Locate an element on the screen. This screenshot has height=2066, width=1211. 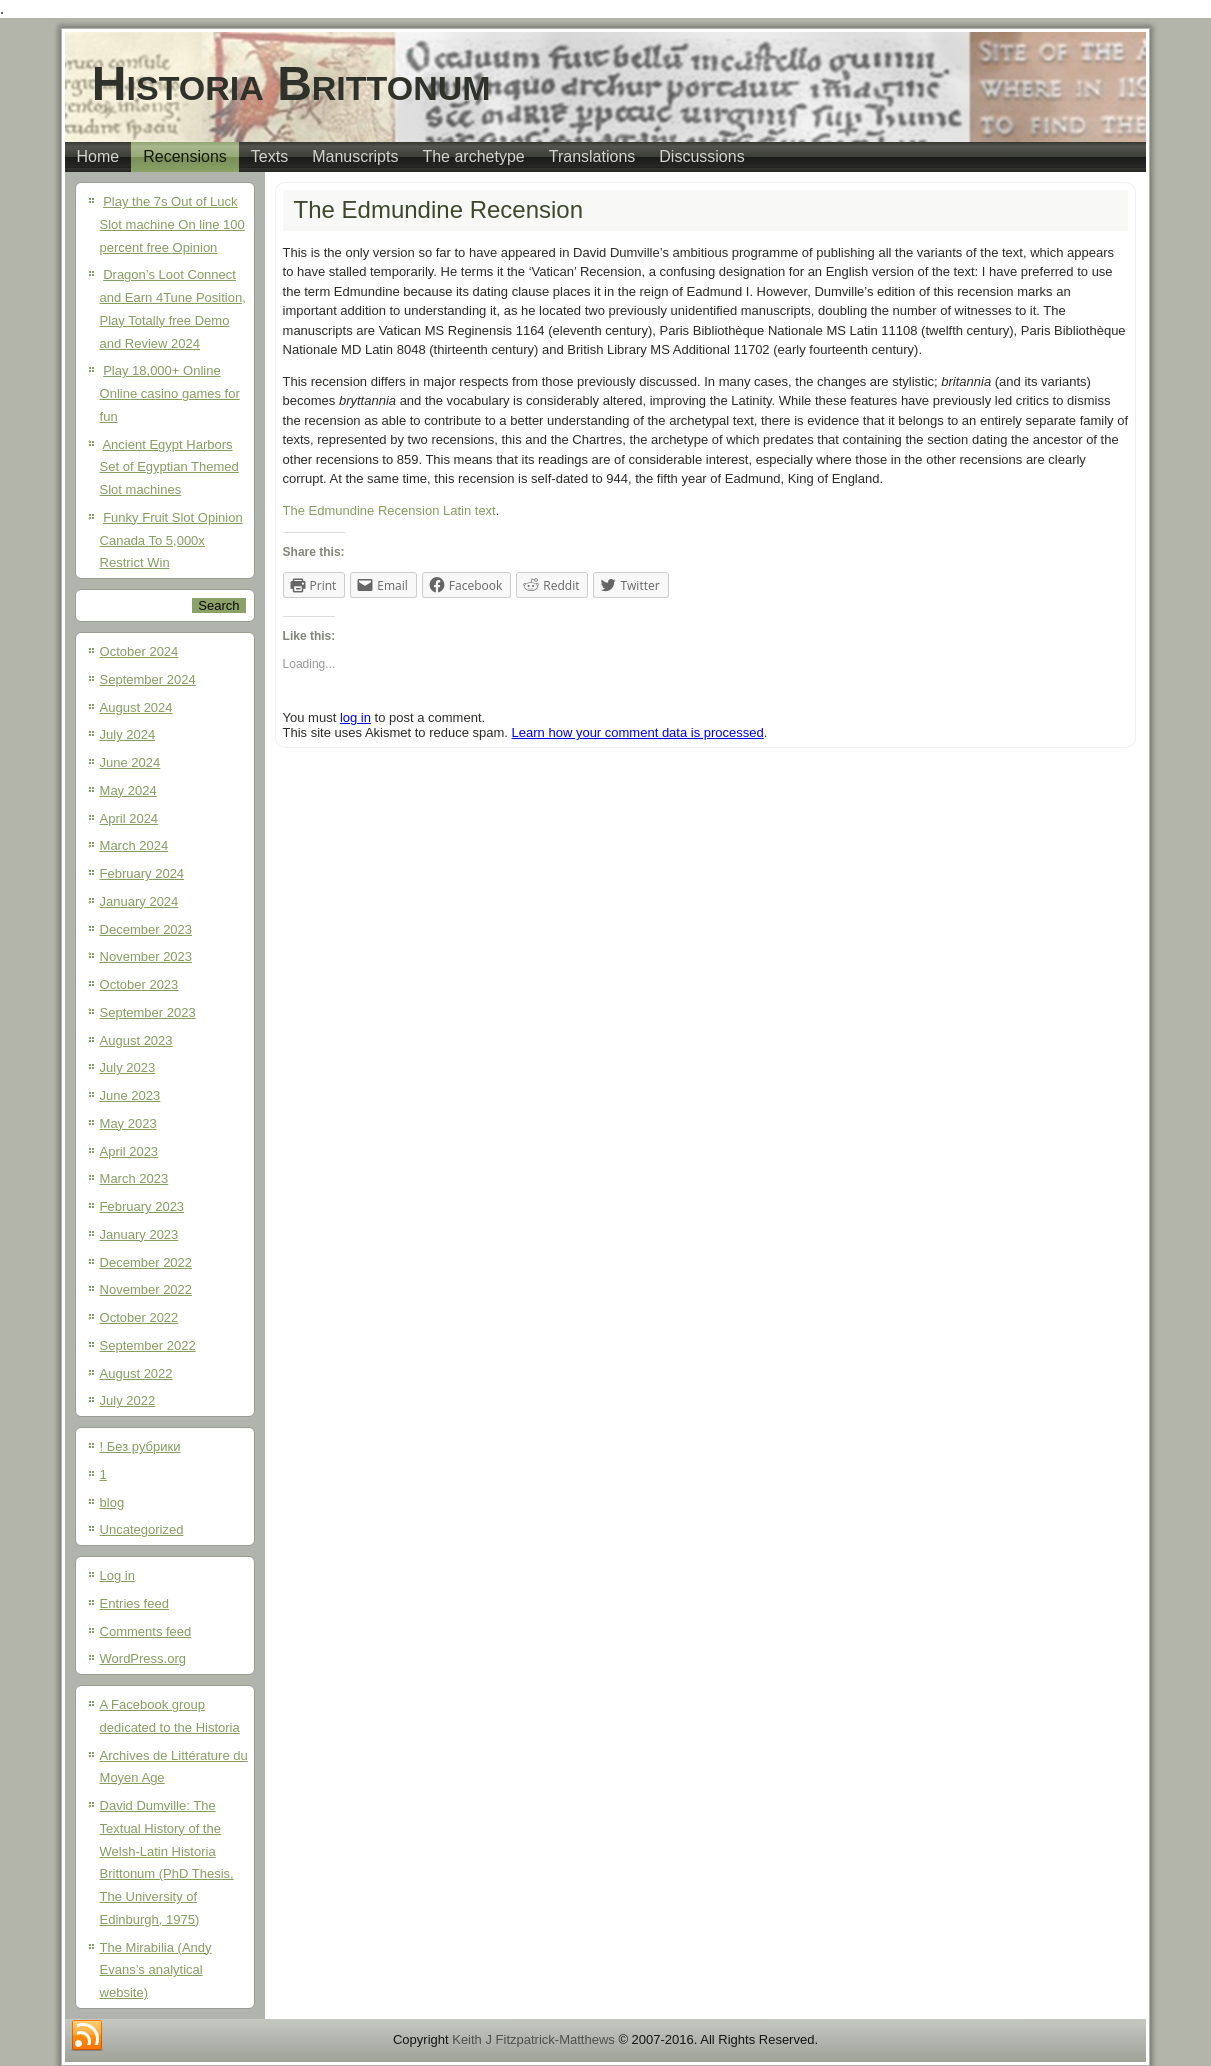
September 2024 is located at coordinates (148, 679).